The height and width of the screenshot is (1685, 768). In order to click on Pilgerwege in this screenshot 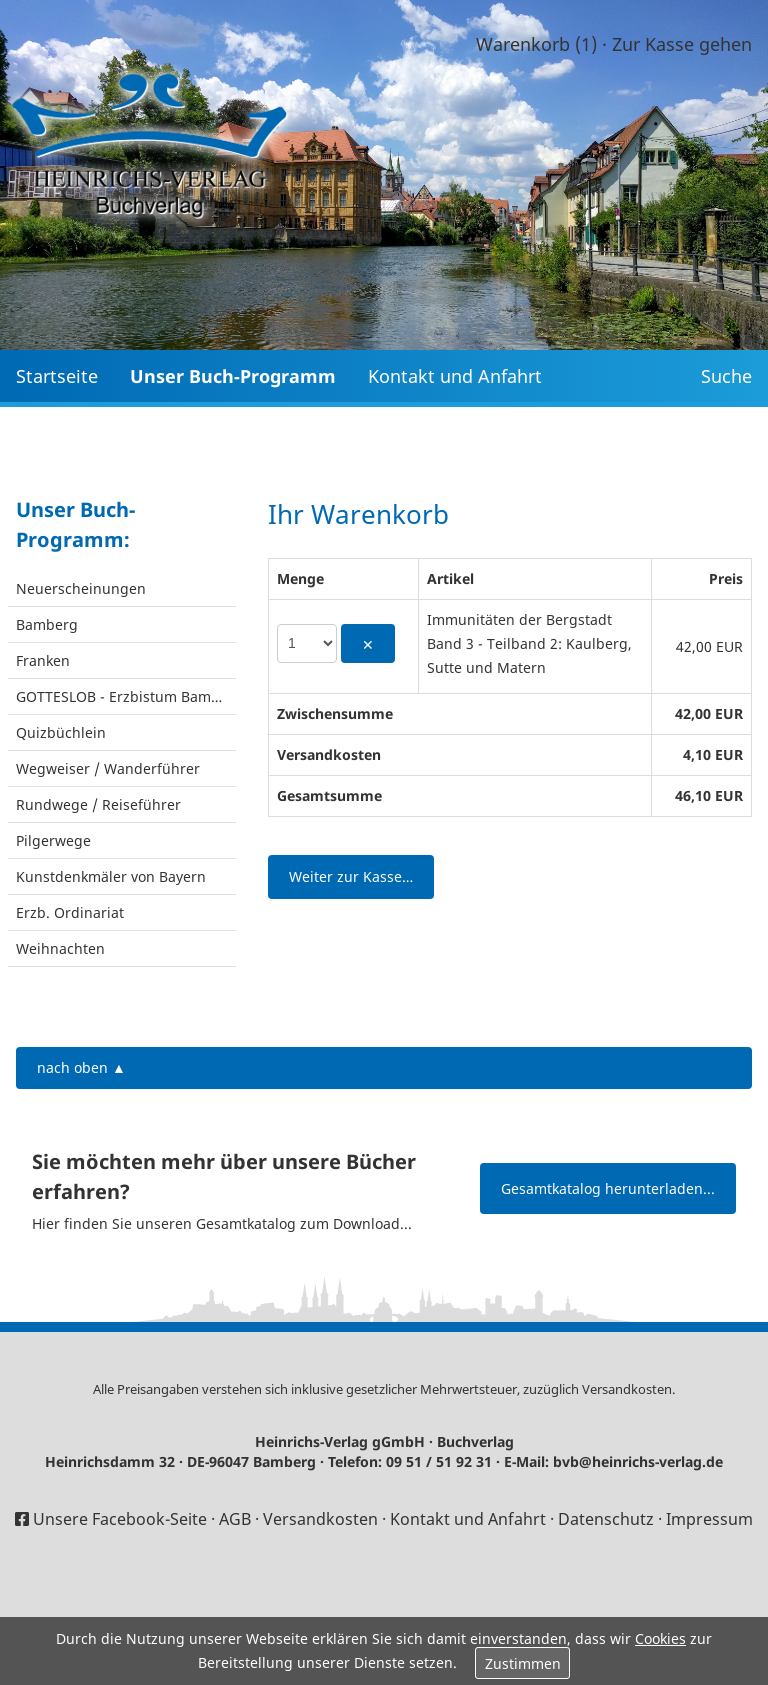, I will do `click(53, 840)`.